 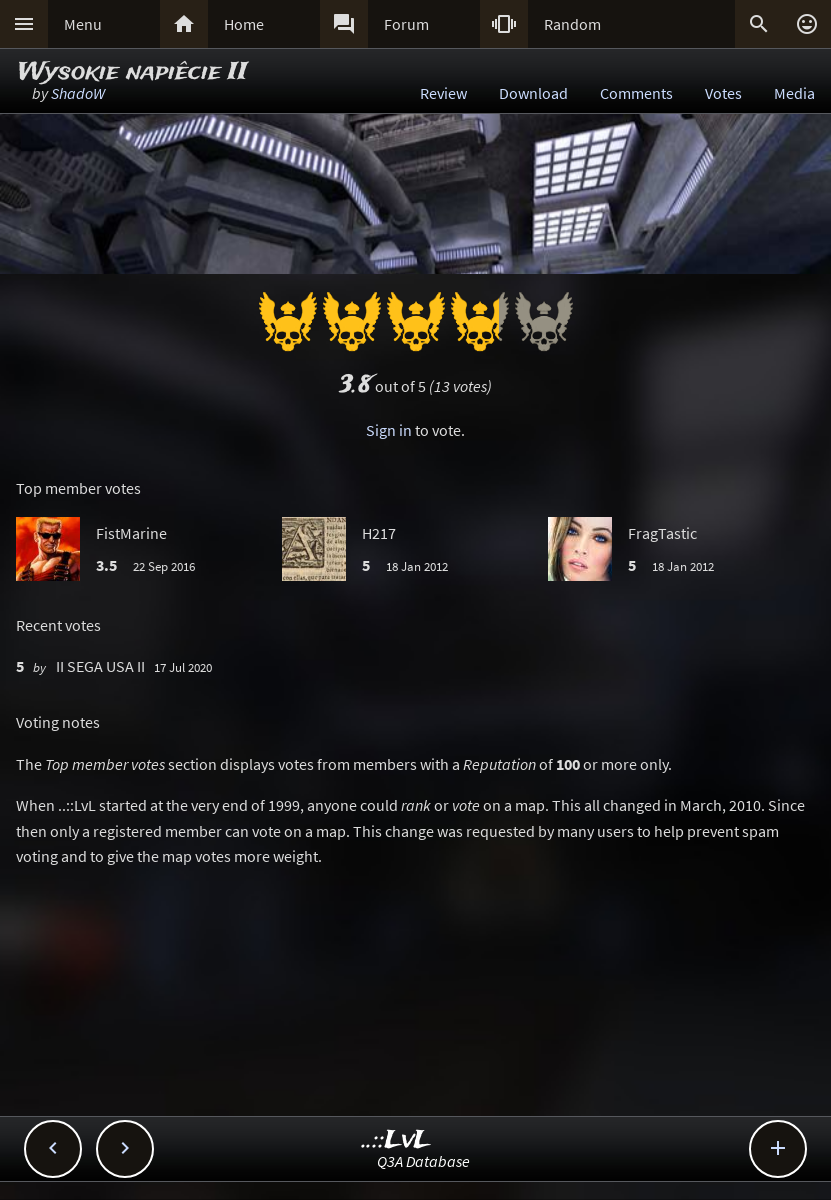 What do you see at coordinates (423, 1161) in the screenshot?
I see `Q3A Database` at bounding box center [423, 1161].